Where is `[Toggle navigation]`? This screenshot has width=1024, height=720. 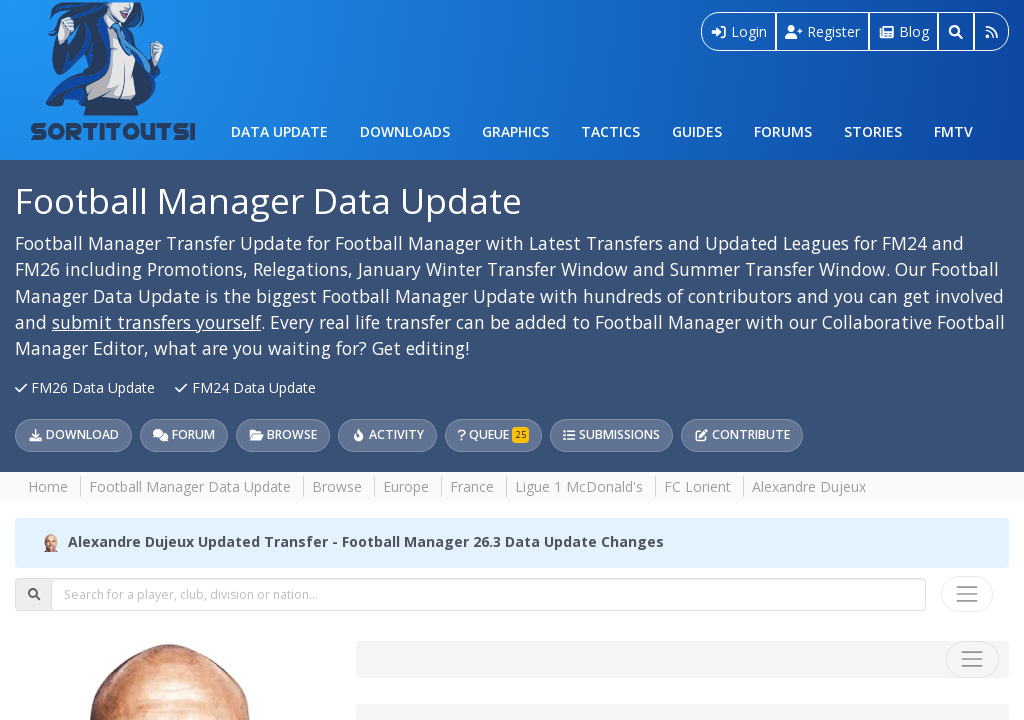 [Toggle navigation] is located at coordinates (967, 594).